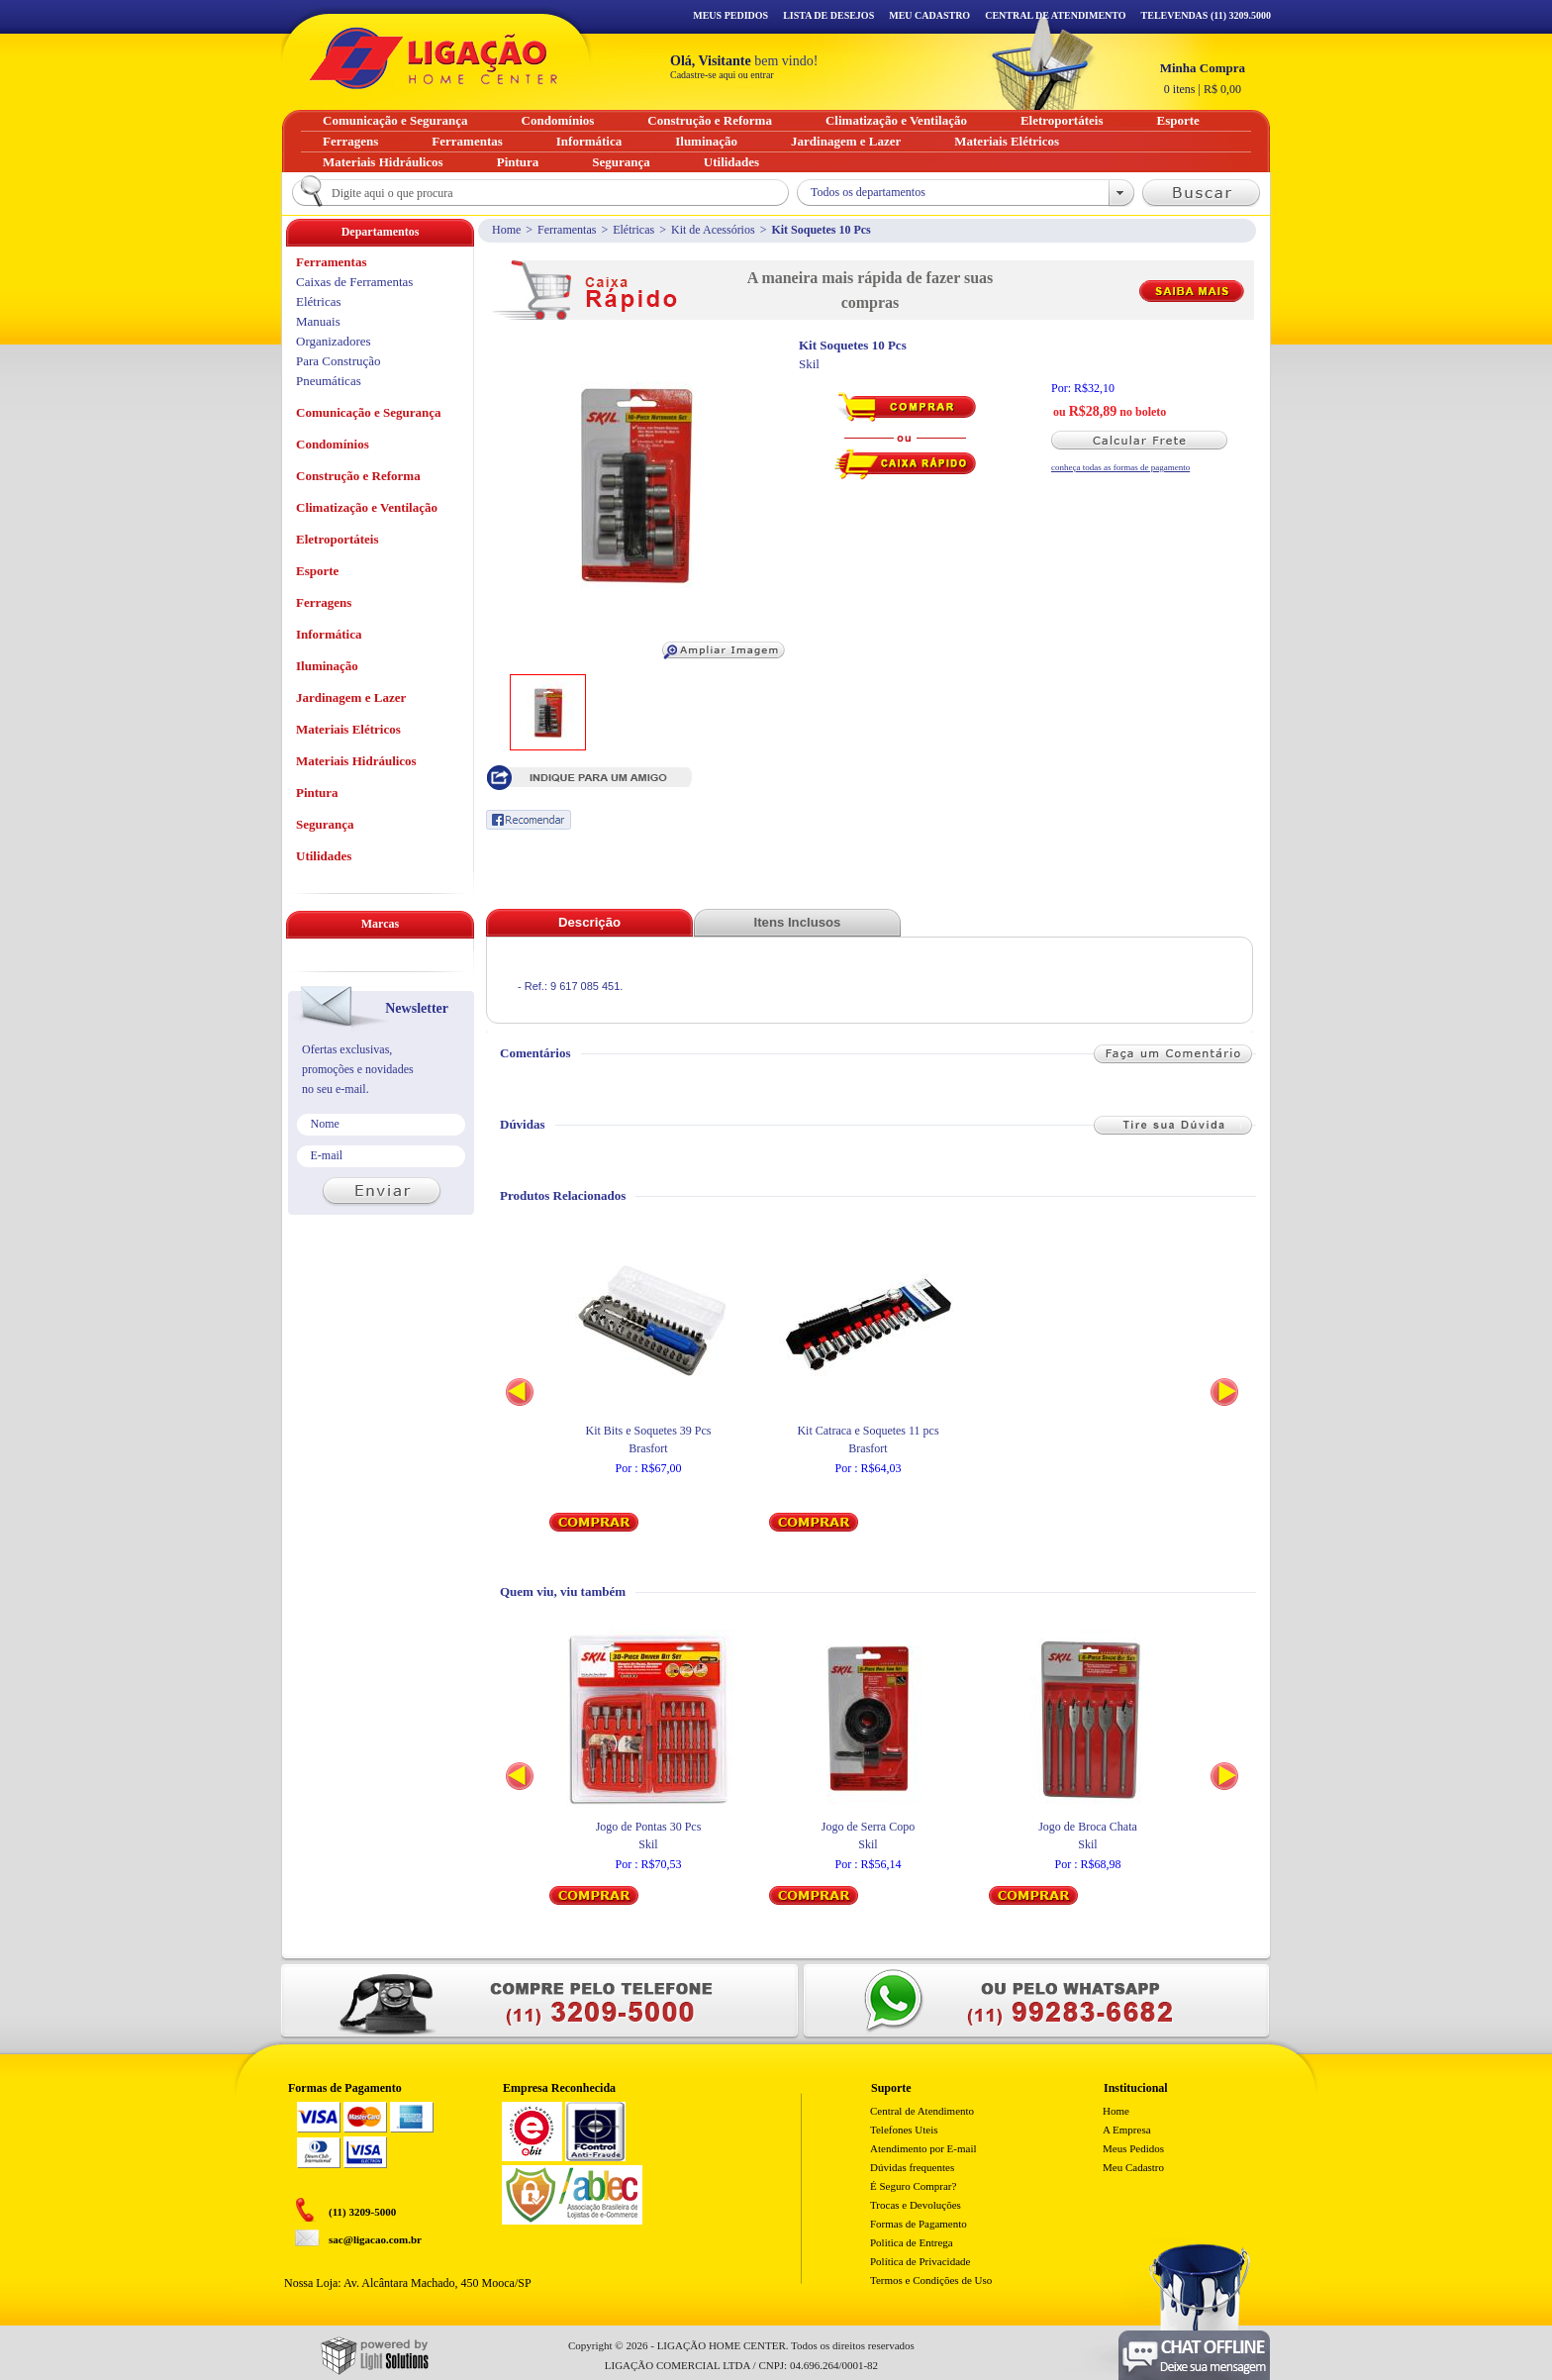  Describe the element at coordinates (317, 570) in the screenshot. I see `Esporte` at that location.